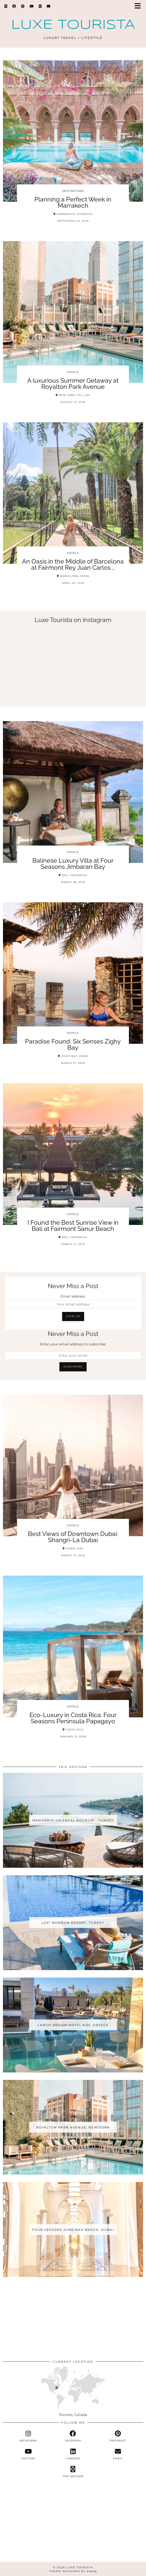  I want to click on I Found the Best Sunrise View in Bali at Fairmont Sanur Beach, so click(73, 1225).